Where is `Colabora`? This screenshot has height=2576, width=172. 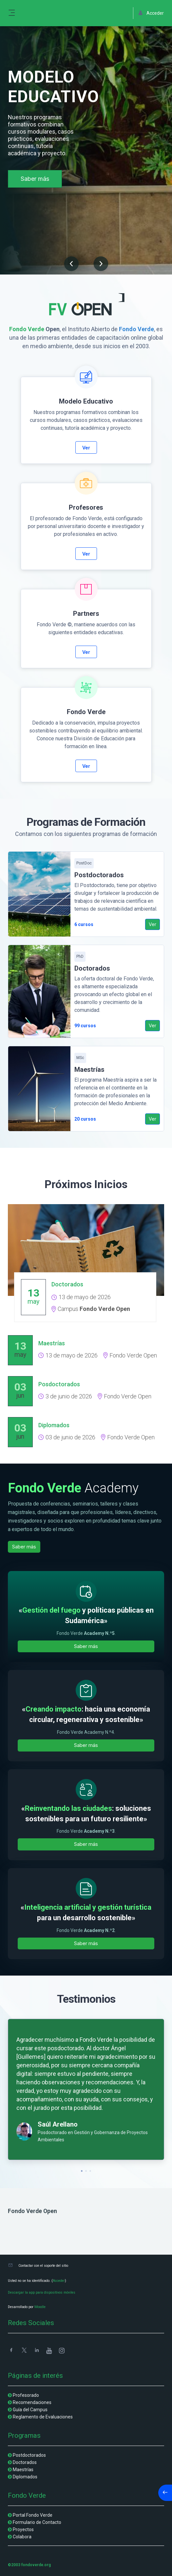 Colabora is located at coordinates (22, 2536).